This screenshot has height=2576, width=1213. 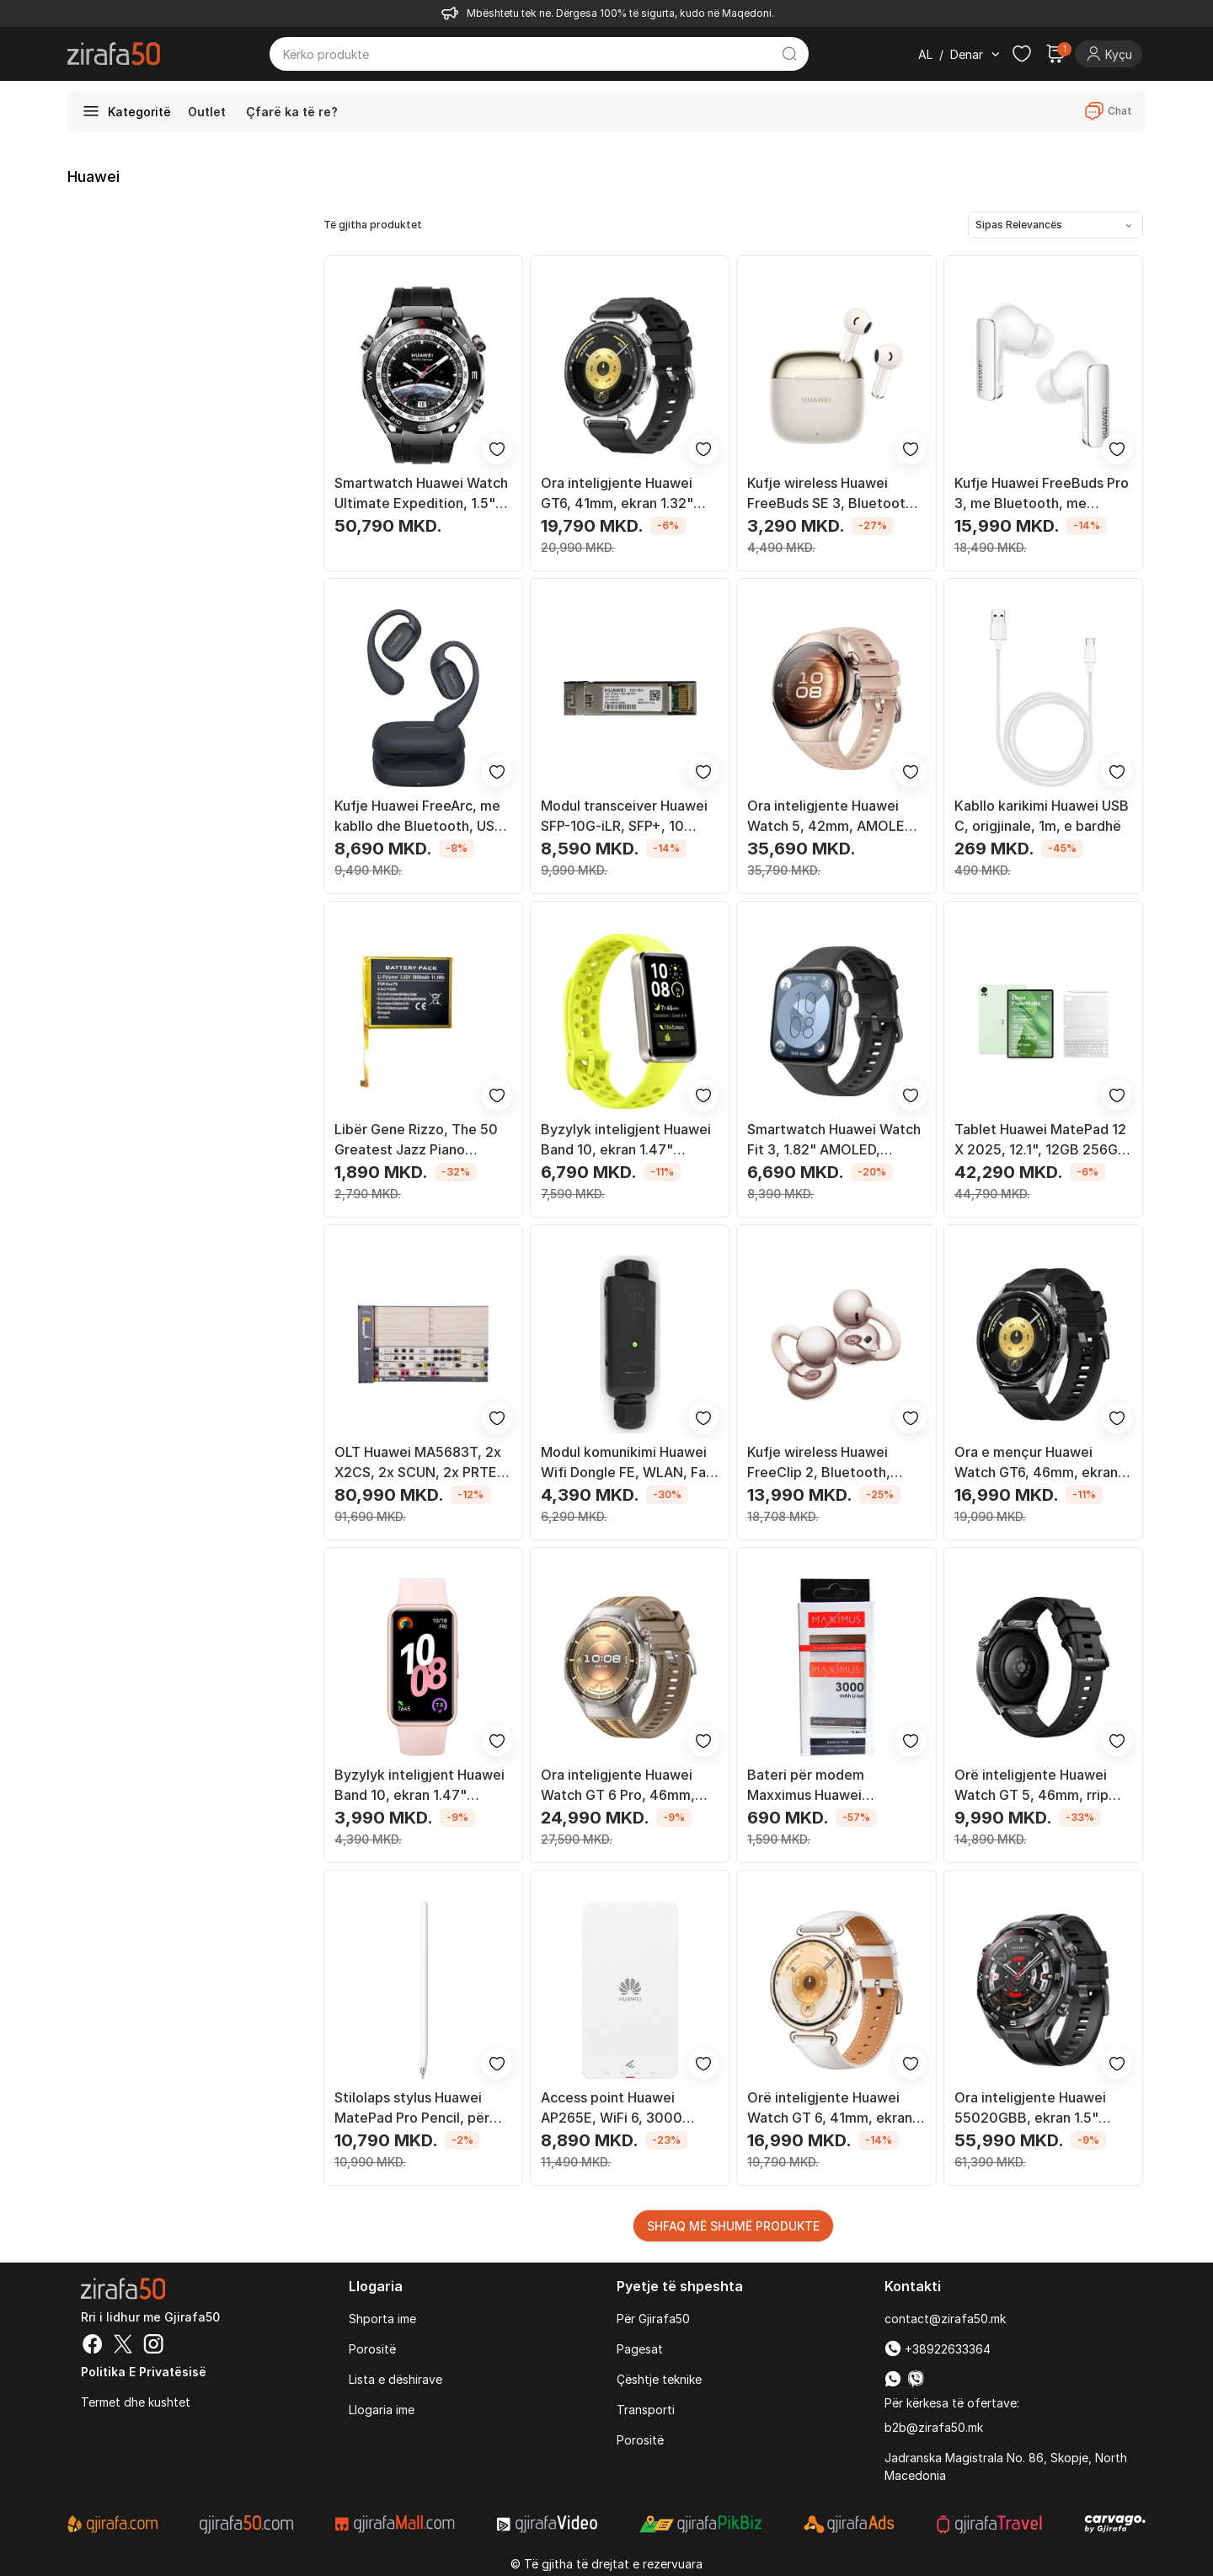 What do you see at coordinates (382, 2318) in the screenshot?
I see `Shporta ime` at bounding box center [382, 2318].